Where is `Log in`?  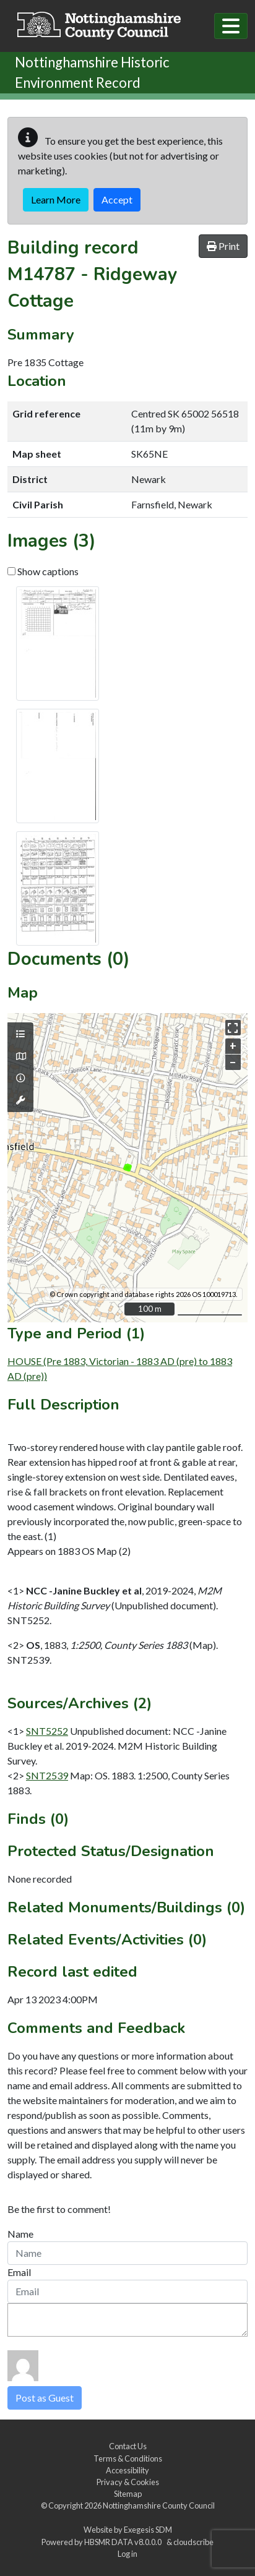 Log in is located at coordinates (127, 2554).